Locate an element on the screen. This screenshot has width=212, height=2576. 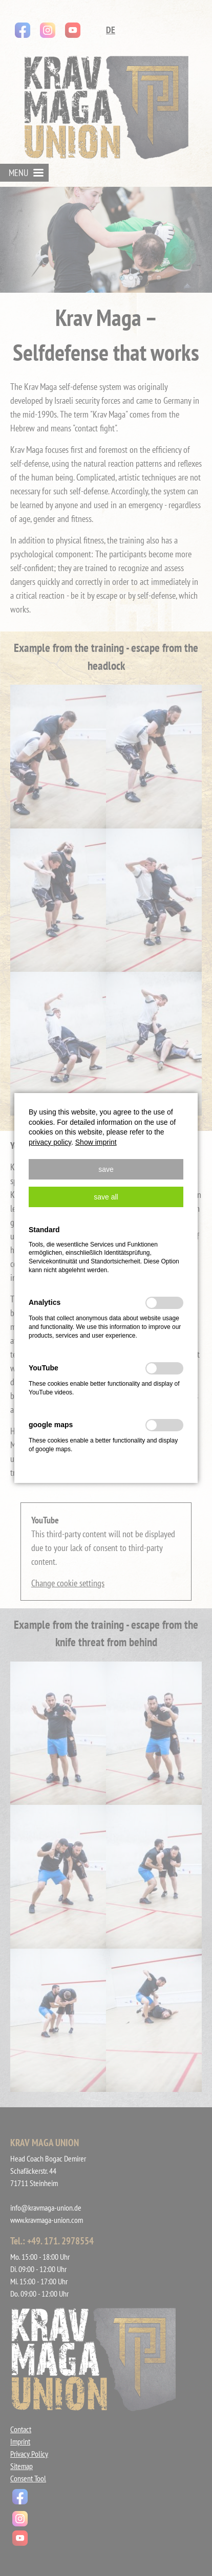
[button] is located at coordinates (106, 1169).